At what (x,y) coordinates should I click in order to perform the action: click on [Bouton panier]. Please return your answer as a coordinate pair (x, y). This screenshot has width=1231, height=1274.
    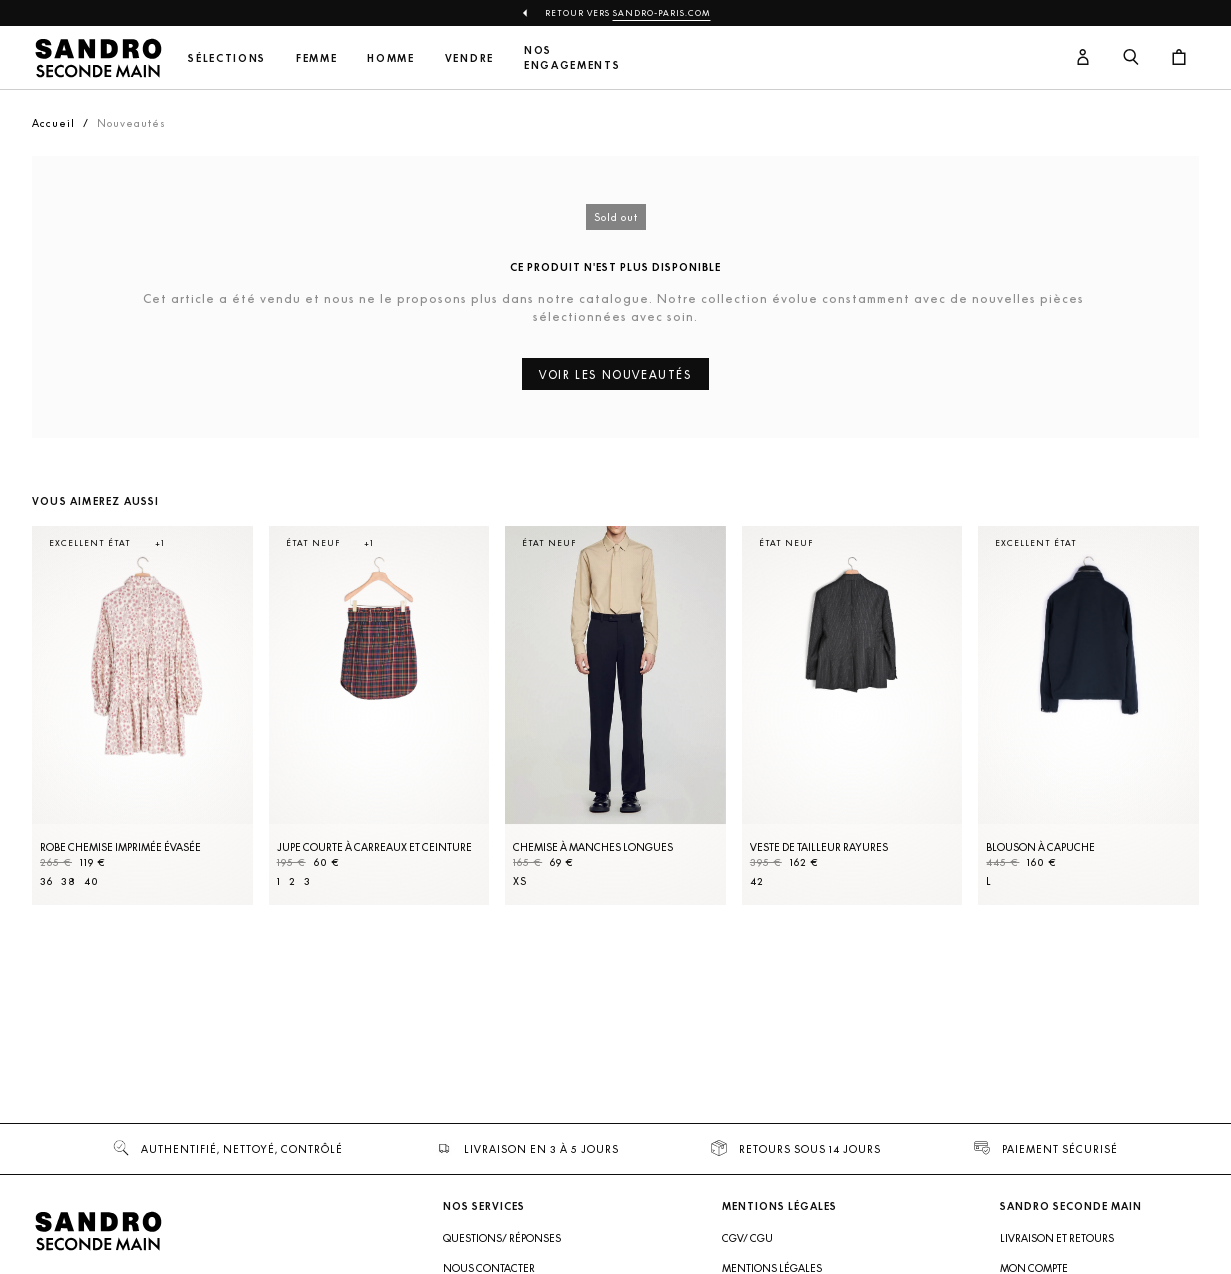
    Looking at the image, I should click on (1179, 58).